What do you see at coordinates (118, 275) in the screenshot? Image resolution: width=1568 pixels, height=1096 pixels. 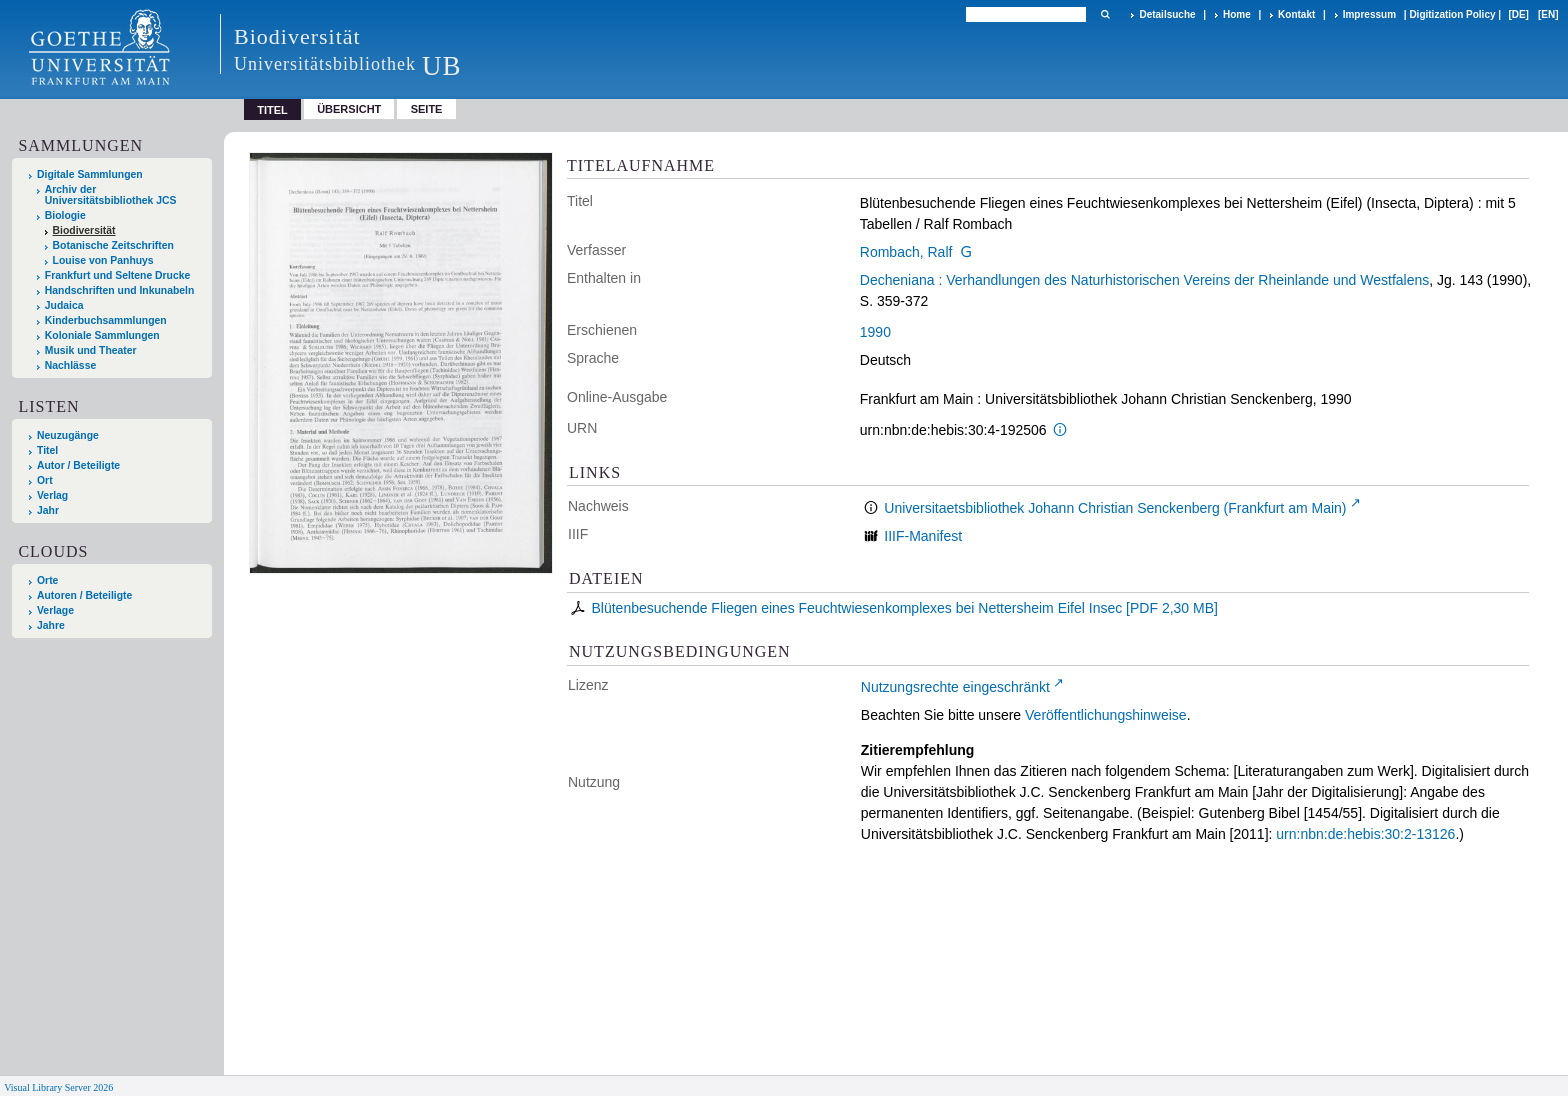 I see `Frankfurt und Seltene Drucke` at bounding box center [118, 275].